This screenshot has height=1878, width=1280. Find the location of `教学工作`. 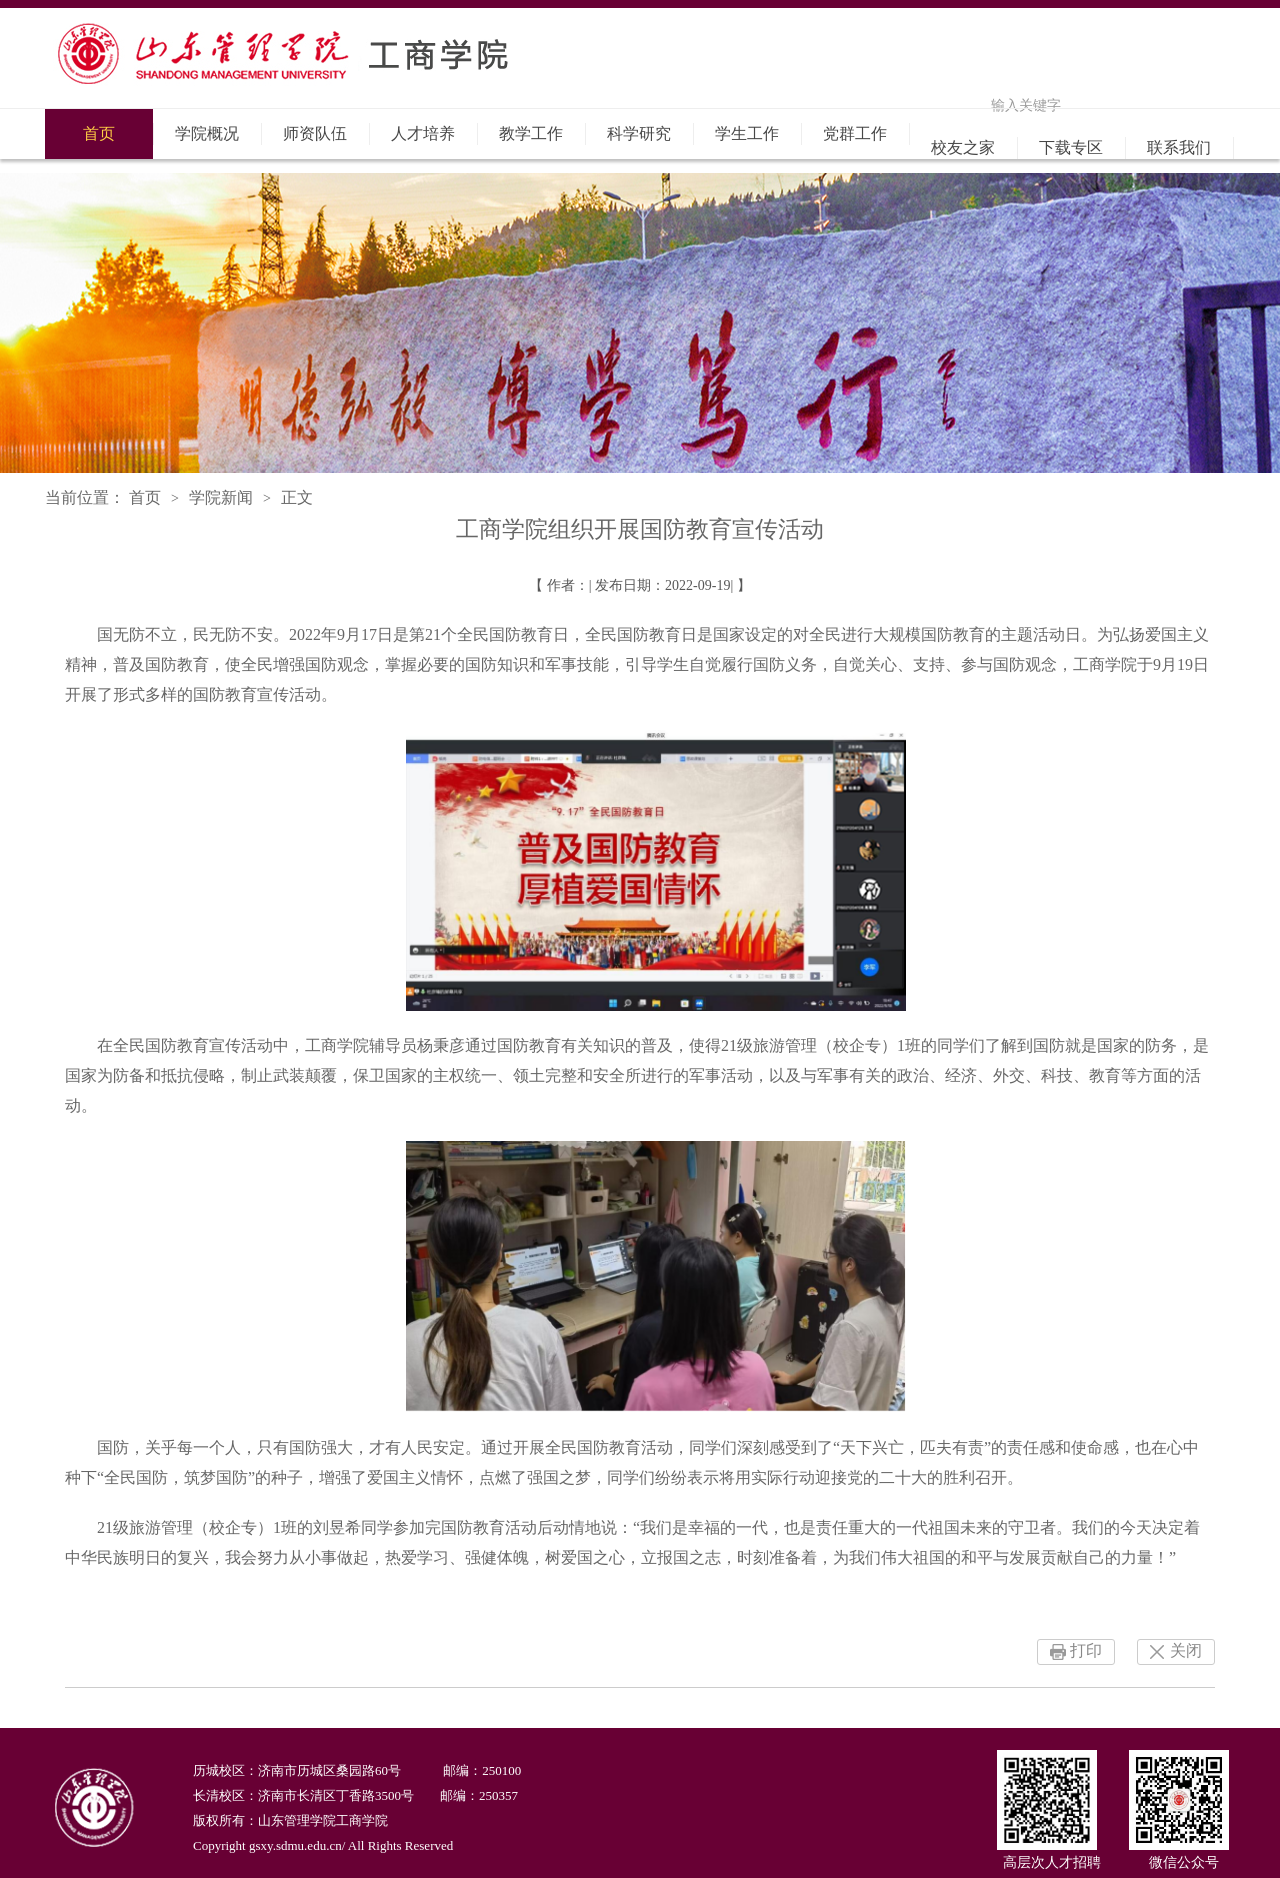

教学工作 is located at coordinates (531, 133).